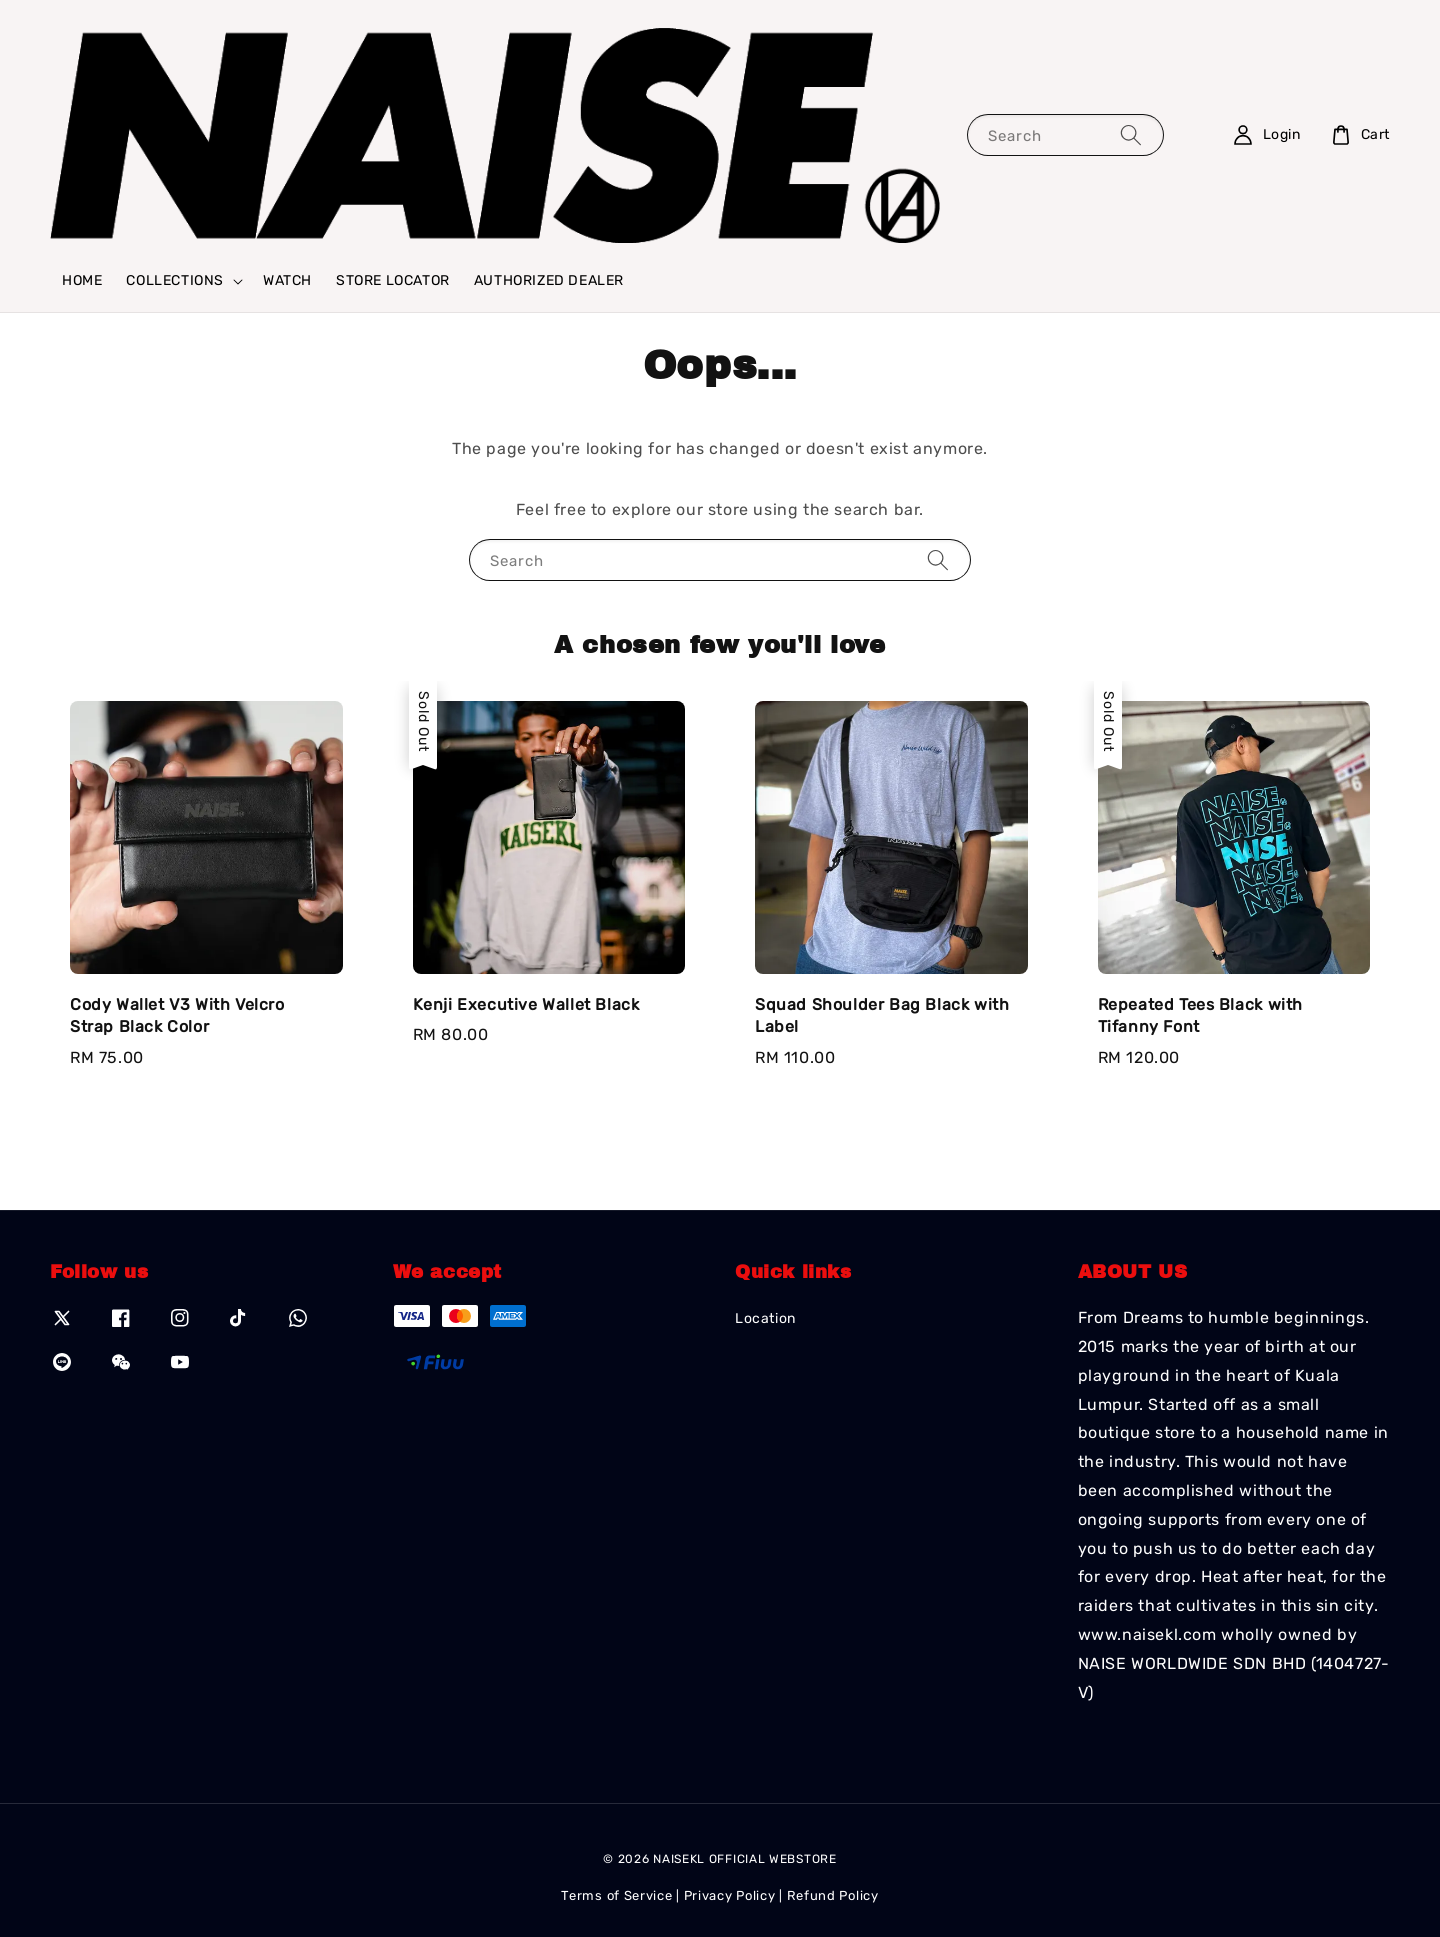  I want to click on WATCH, so click(287, 280).